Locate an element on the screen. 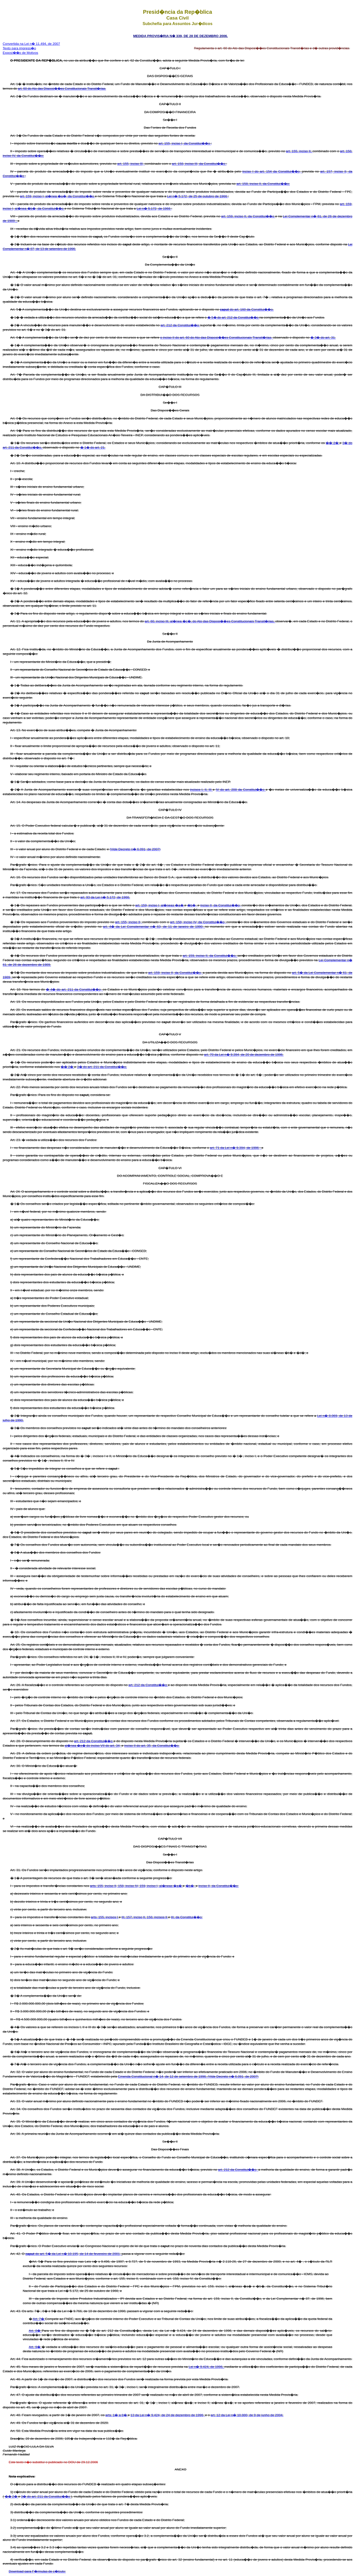  art. 155, inciso III, is located at coordinates (131, 164).